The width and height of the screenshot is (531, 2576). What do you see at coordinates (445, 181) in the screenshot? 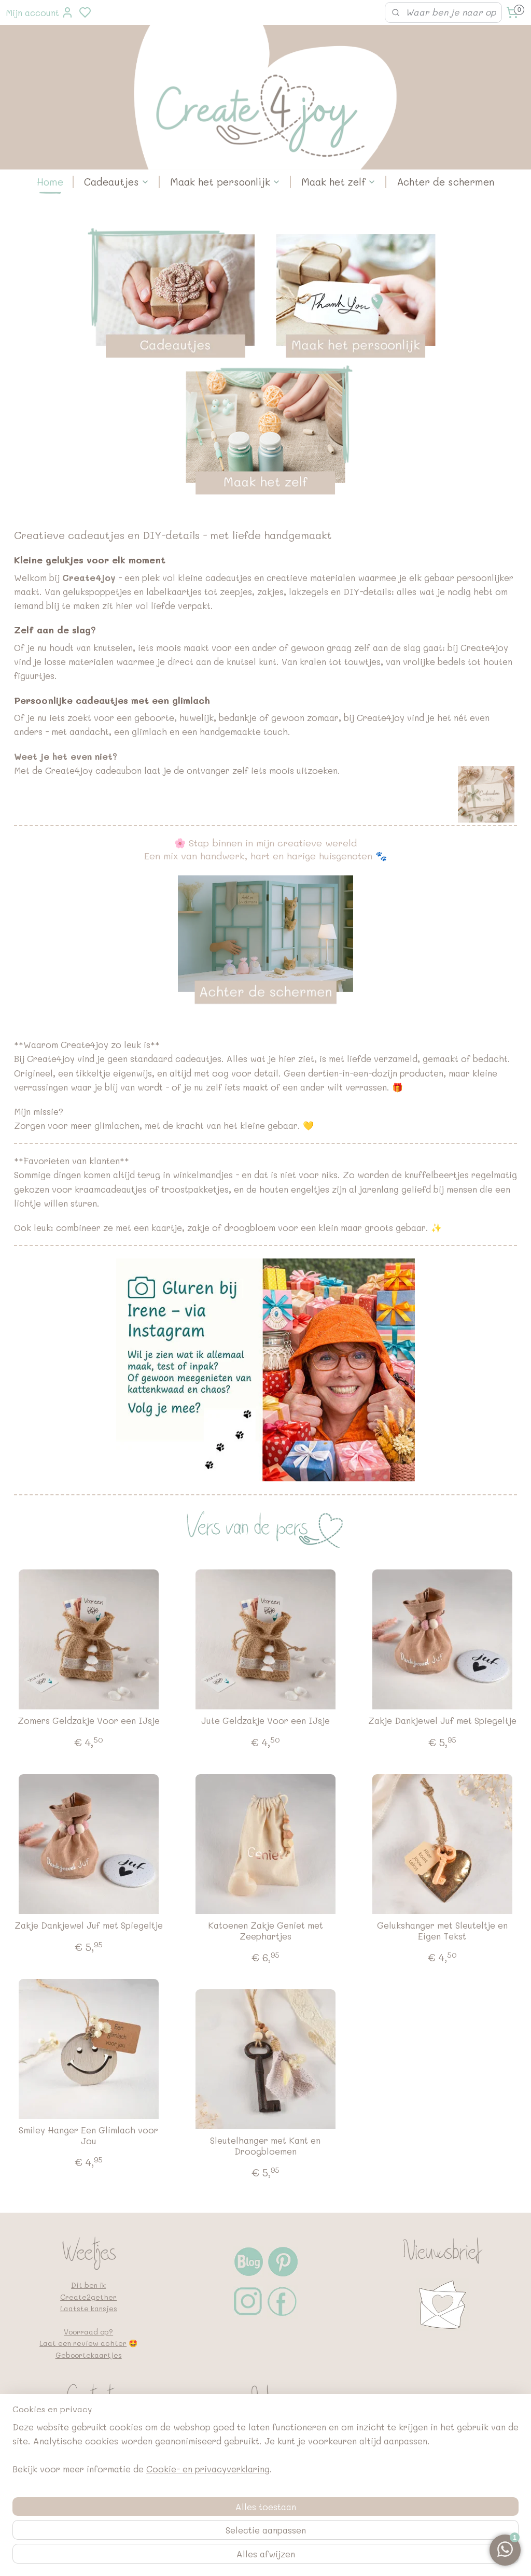
I see `Achter de schermen` at bounding box center [445, 181].